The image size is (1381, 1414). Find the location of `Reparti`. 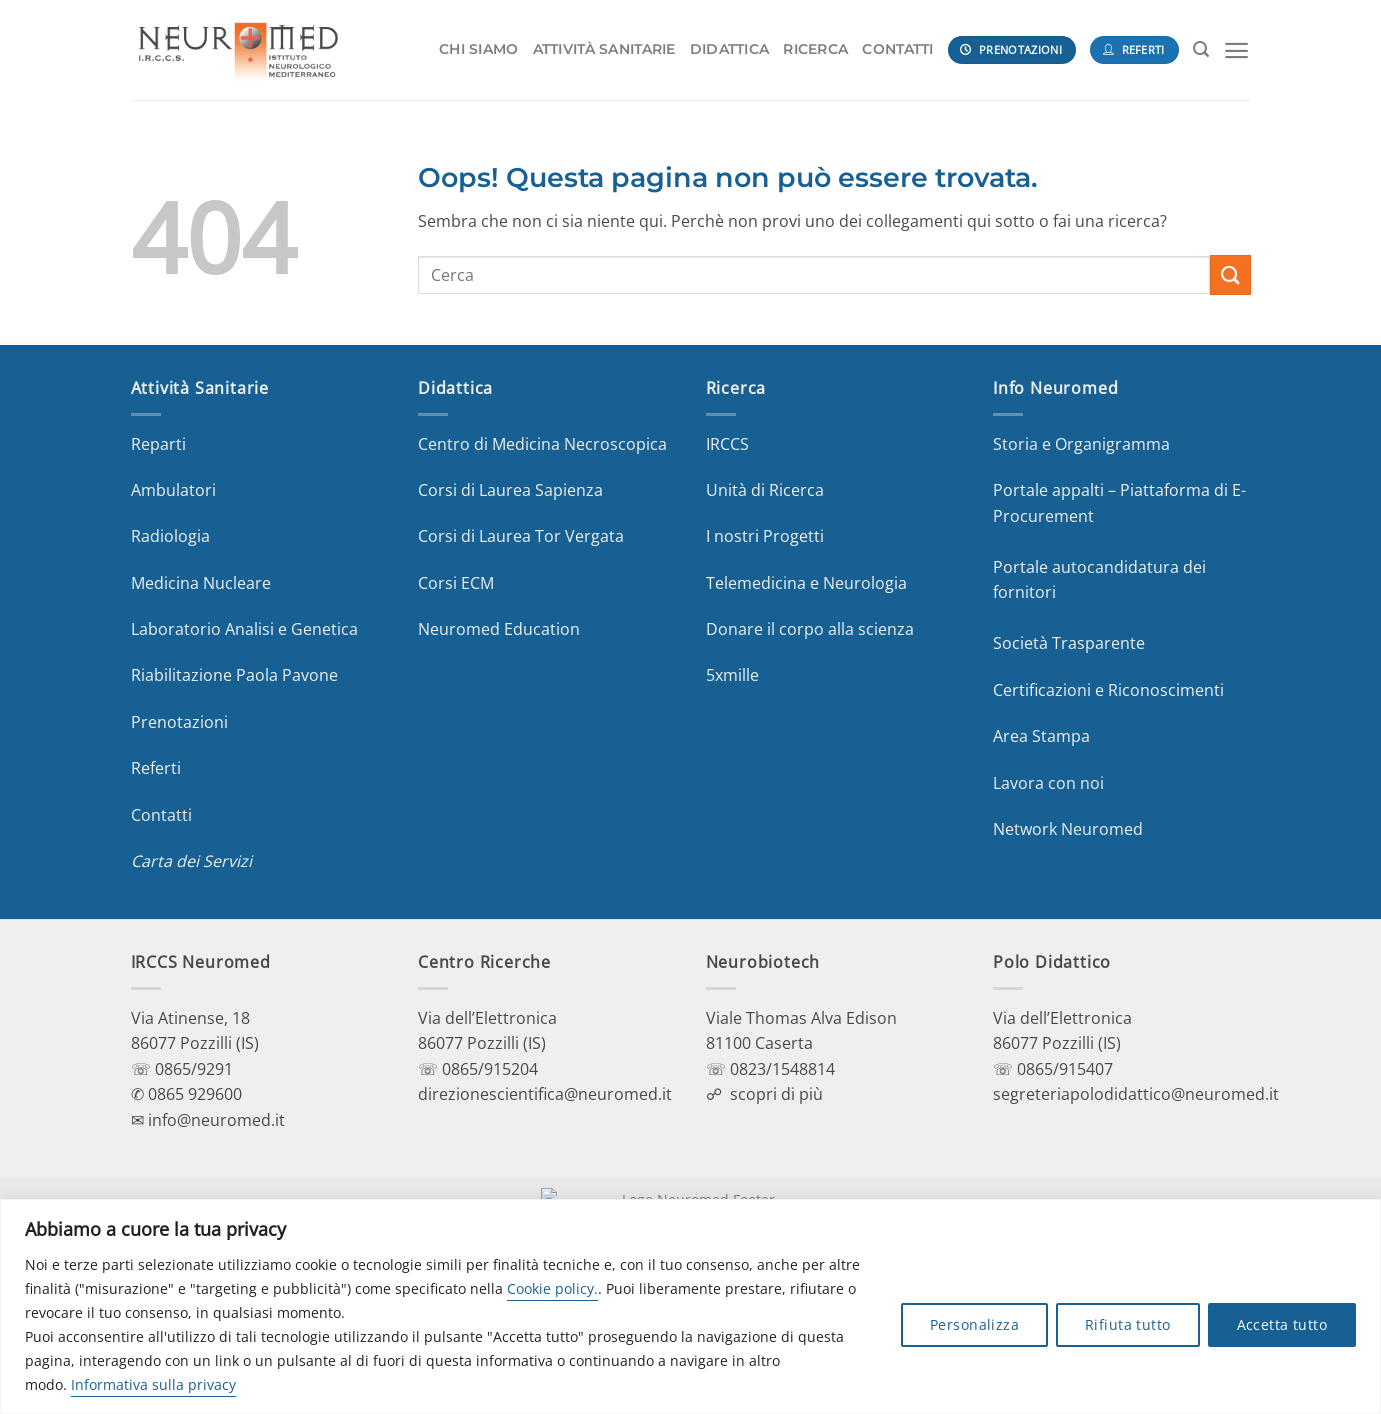

Reparti is located at coordinates (158, 444).